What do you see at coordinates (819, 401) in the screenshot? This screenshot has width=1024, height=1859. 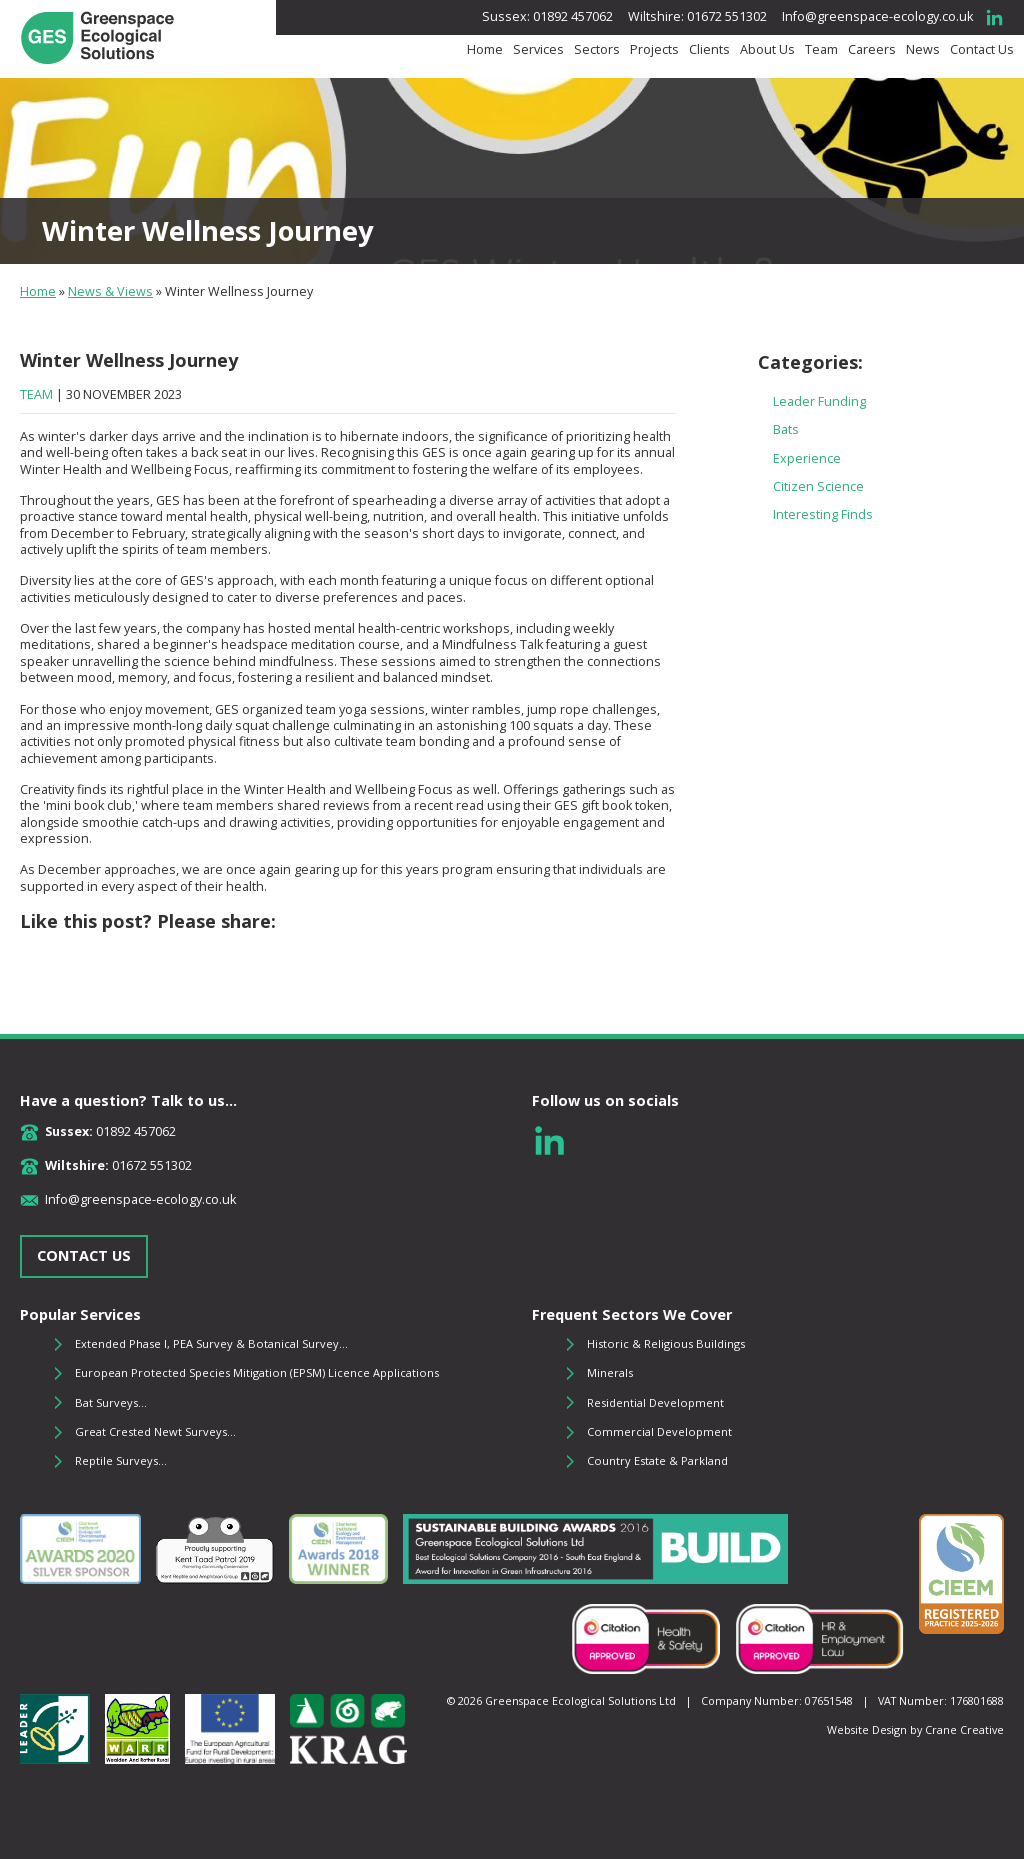 I see `Leader Funding` at bounding box center [819, 401].